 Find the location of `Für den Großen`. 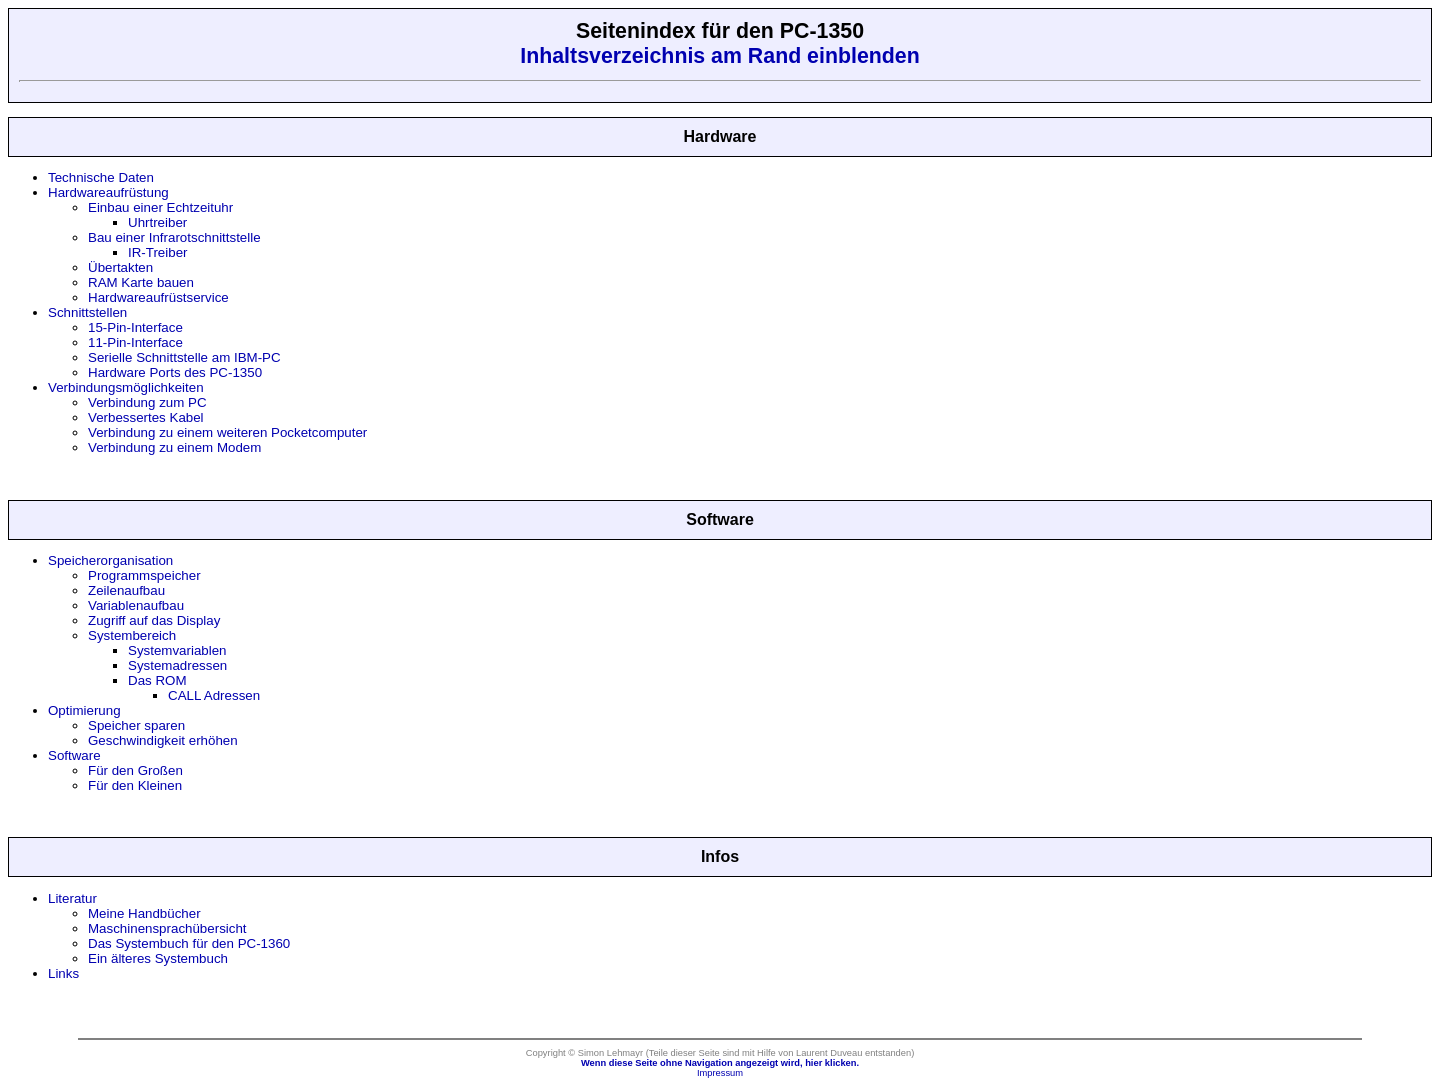

Für den Großen is located at coordinates (135, 770).